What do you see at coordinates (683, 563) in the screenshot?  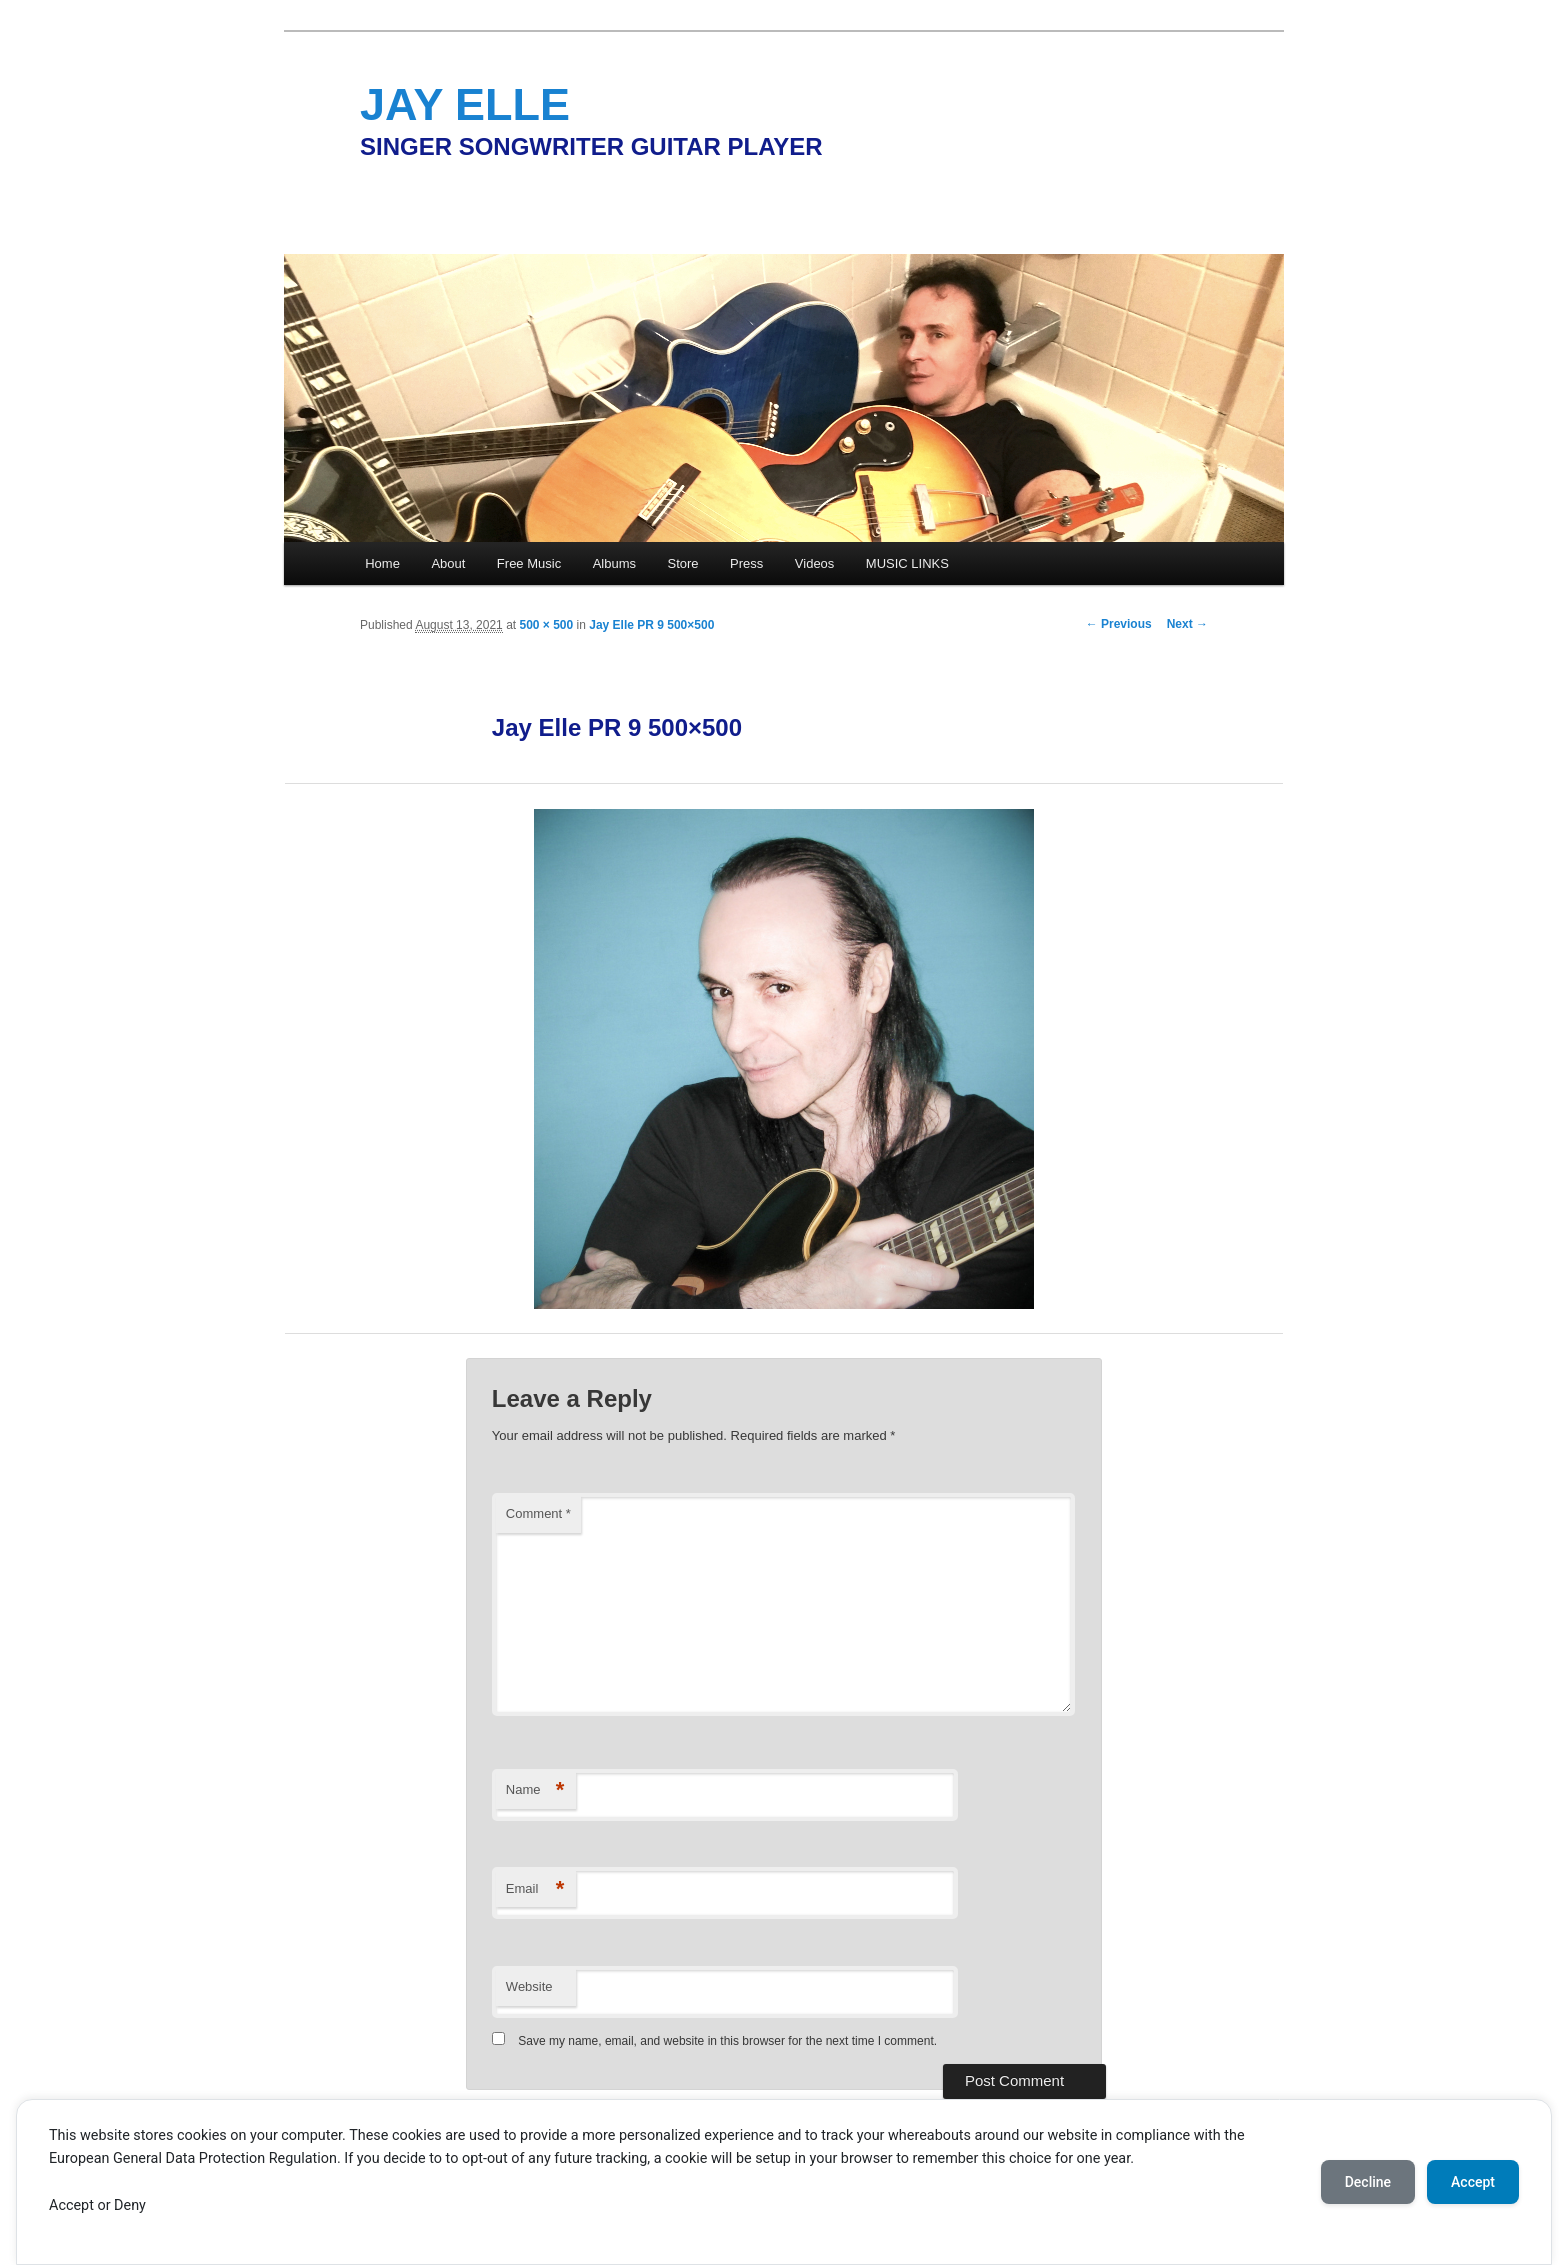 I see `Store` at bounding box center [683, 563].